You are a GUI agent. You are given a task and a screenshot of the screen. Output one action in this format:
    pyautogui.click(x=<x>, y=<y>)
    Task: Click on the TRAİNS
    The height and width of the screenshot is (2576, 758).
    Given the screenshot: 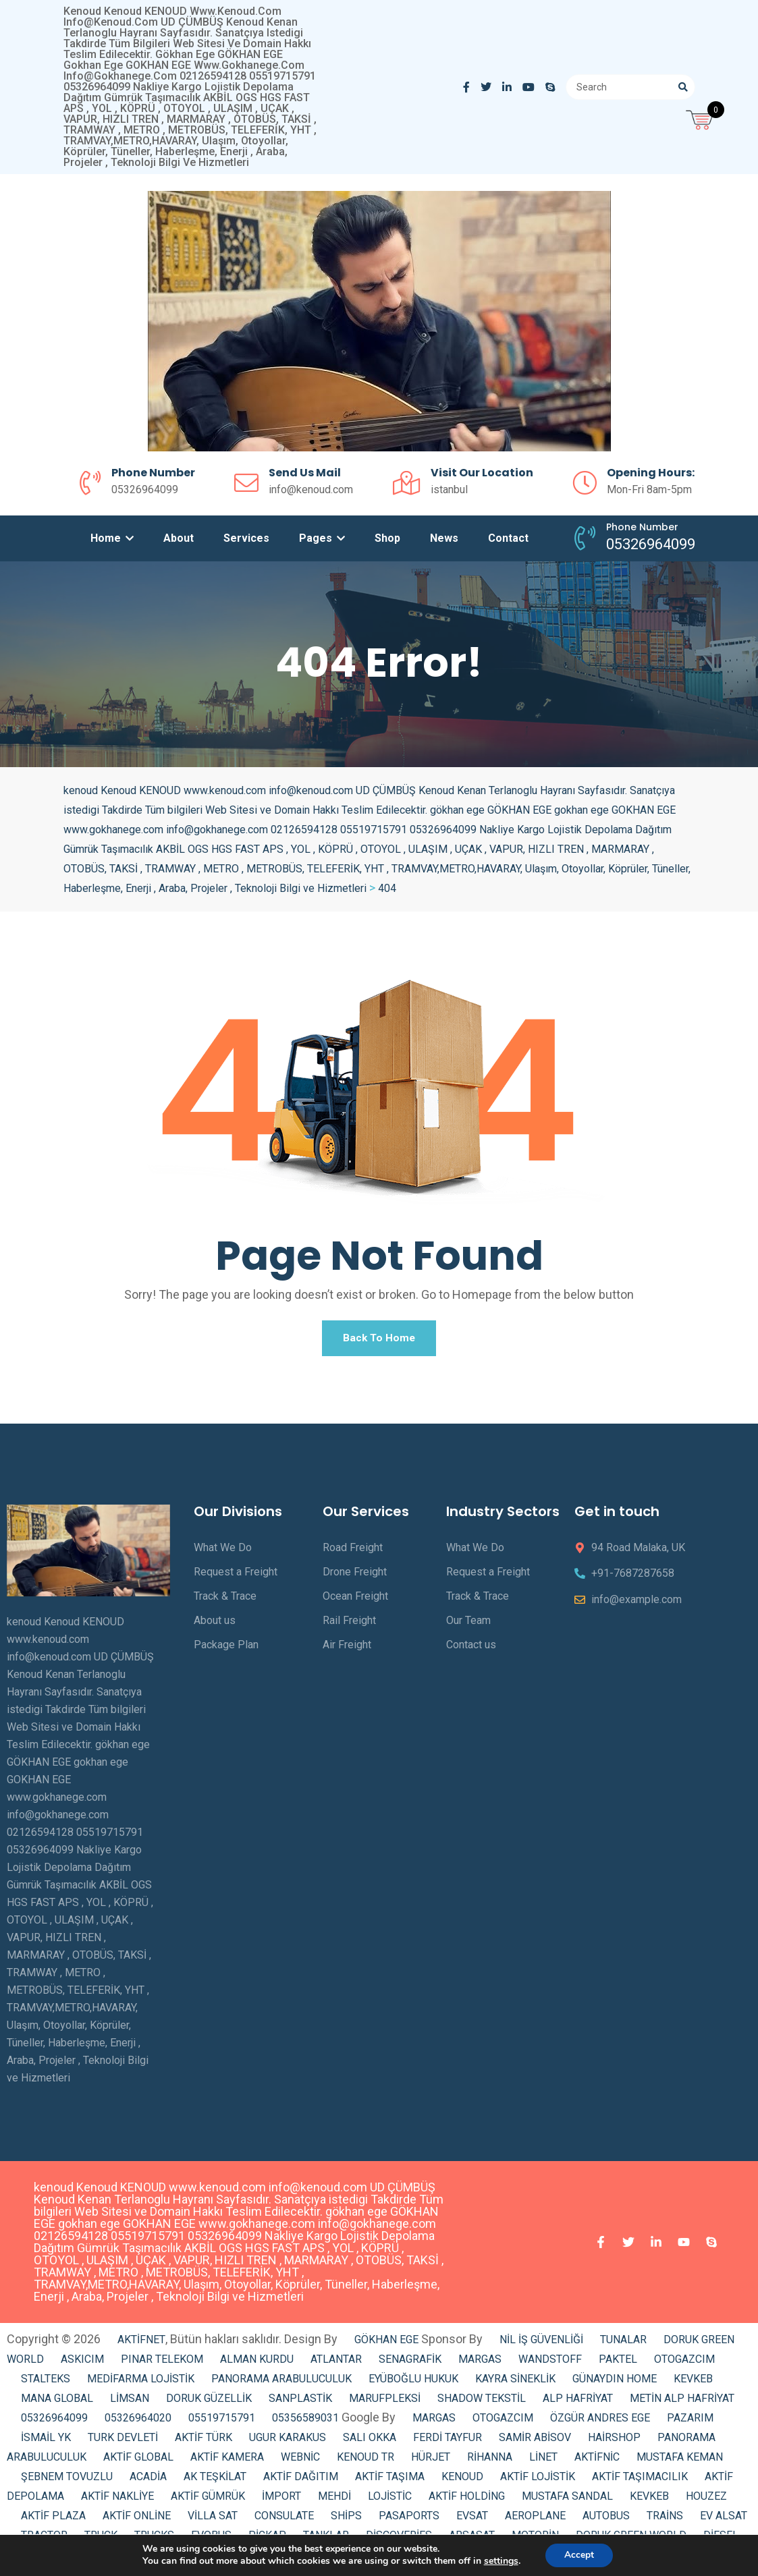 What is the action you would take?
    pyautogui.click(x=665, y=2520)
    